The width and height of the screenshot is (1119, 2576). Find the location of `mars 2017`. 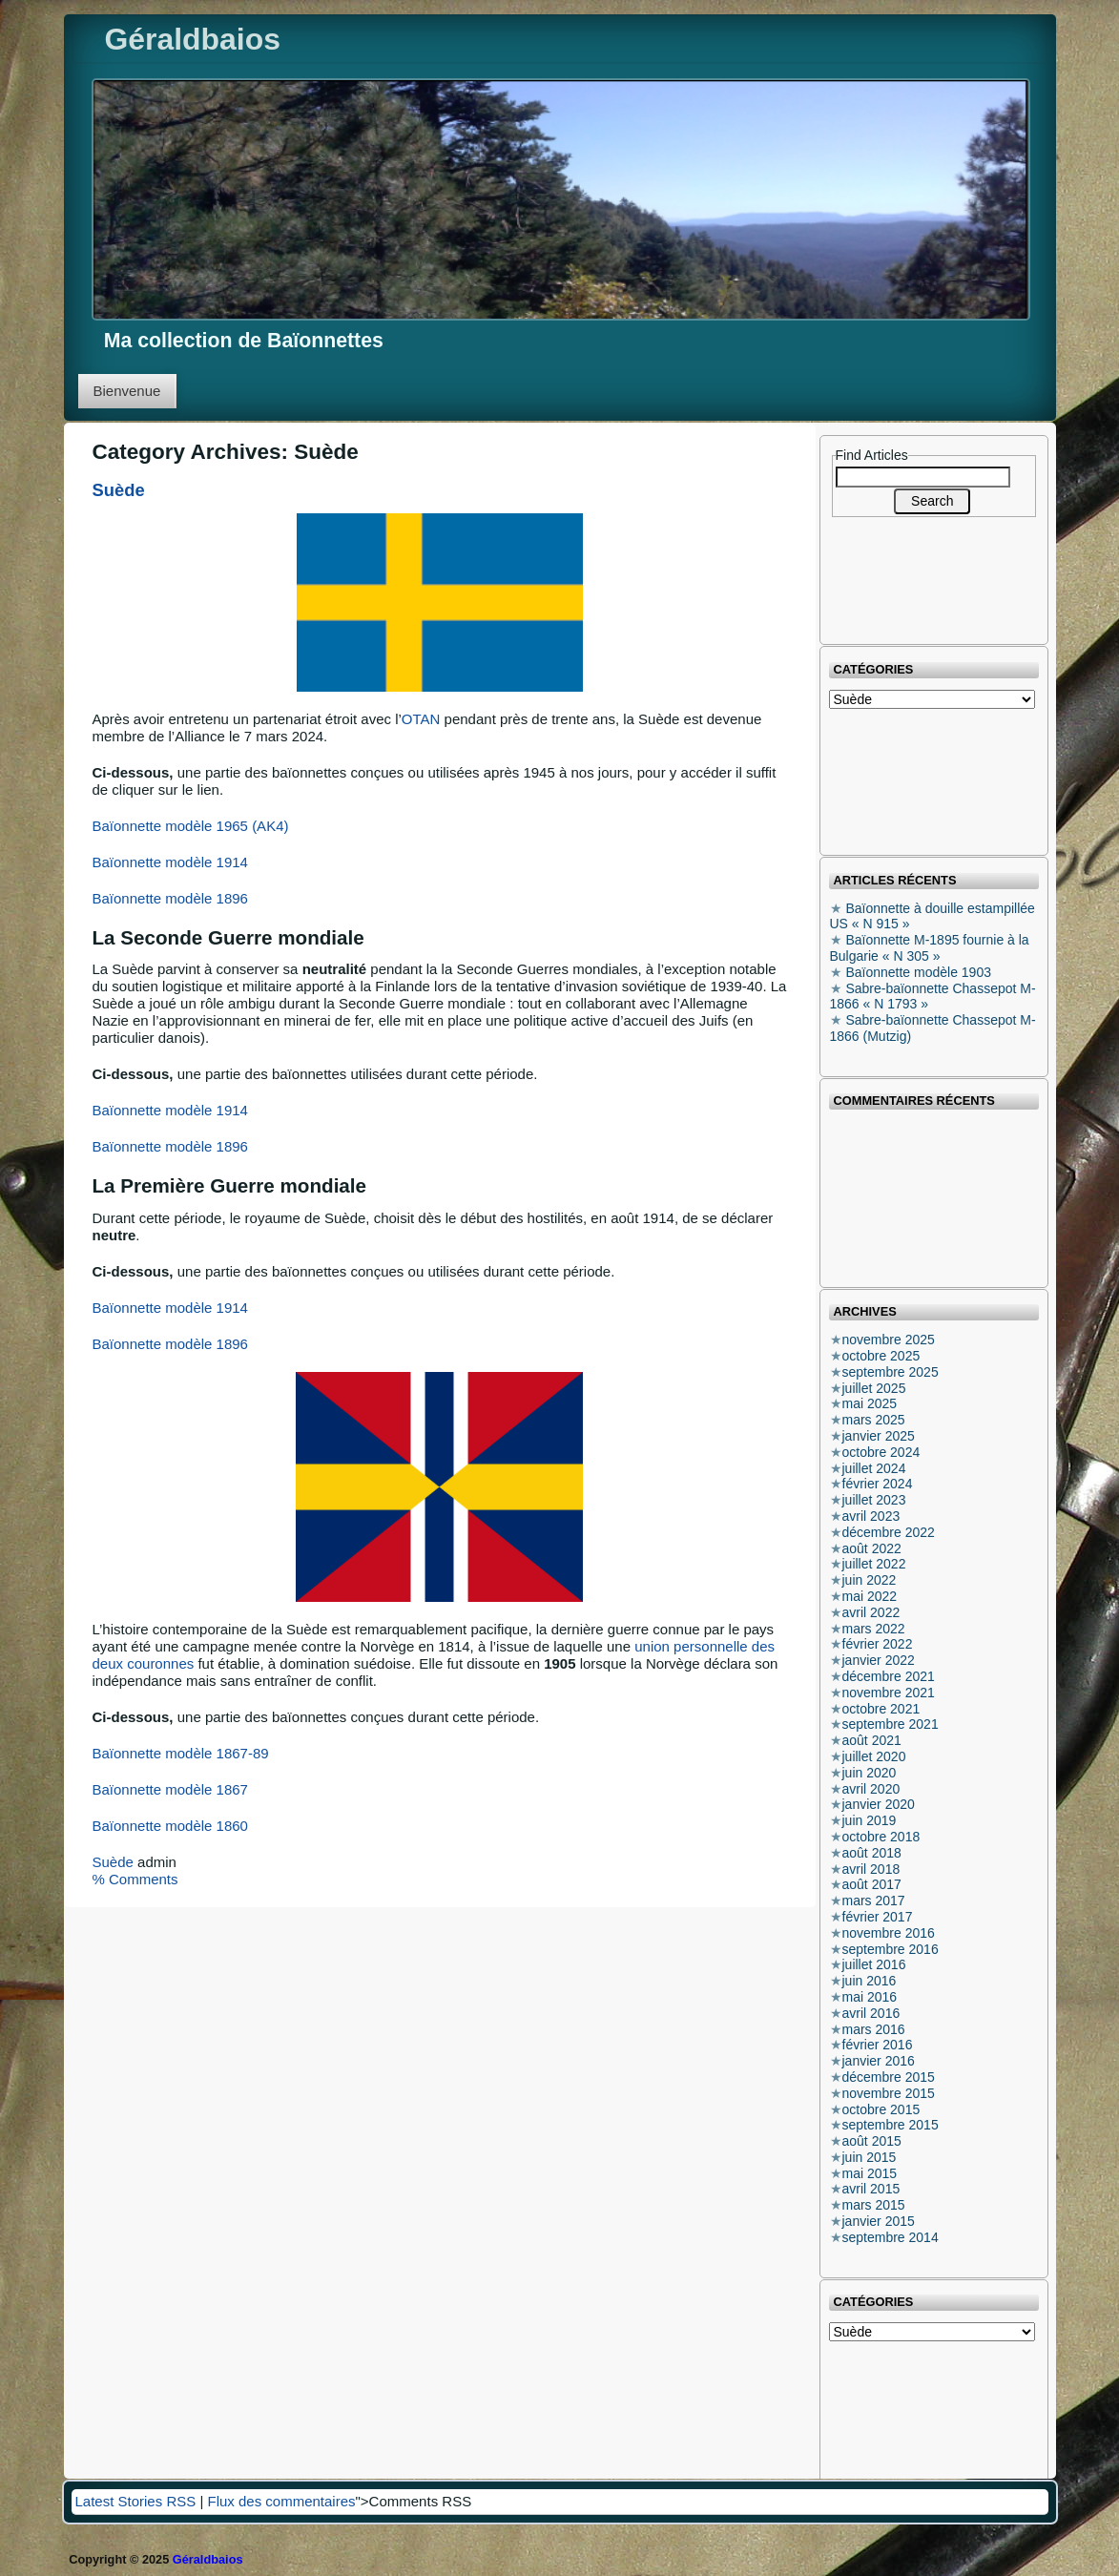

mars 2017 is located at coordinates (873, 1900).